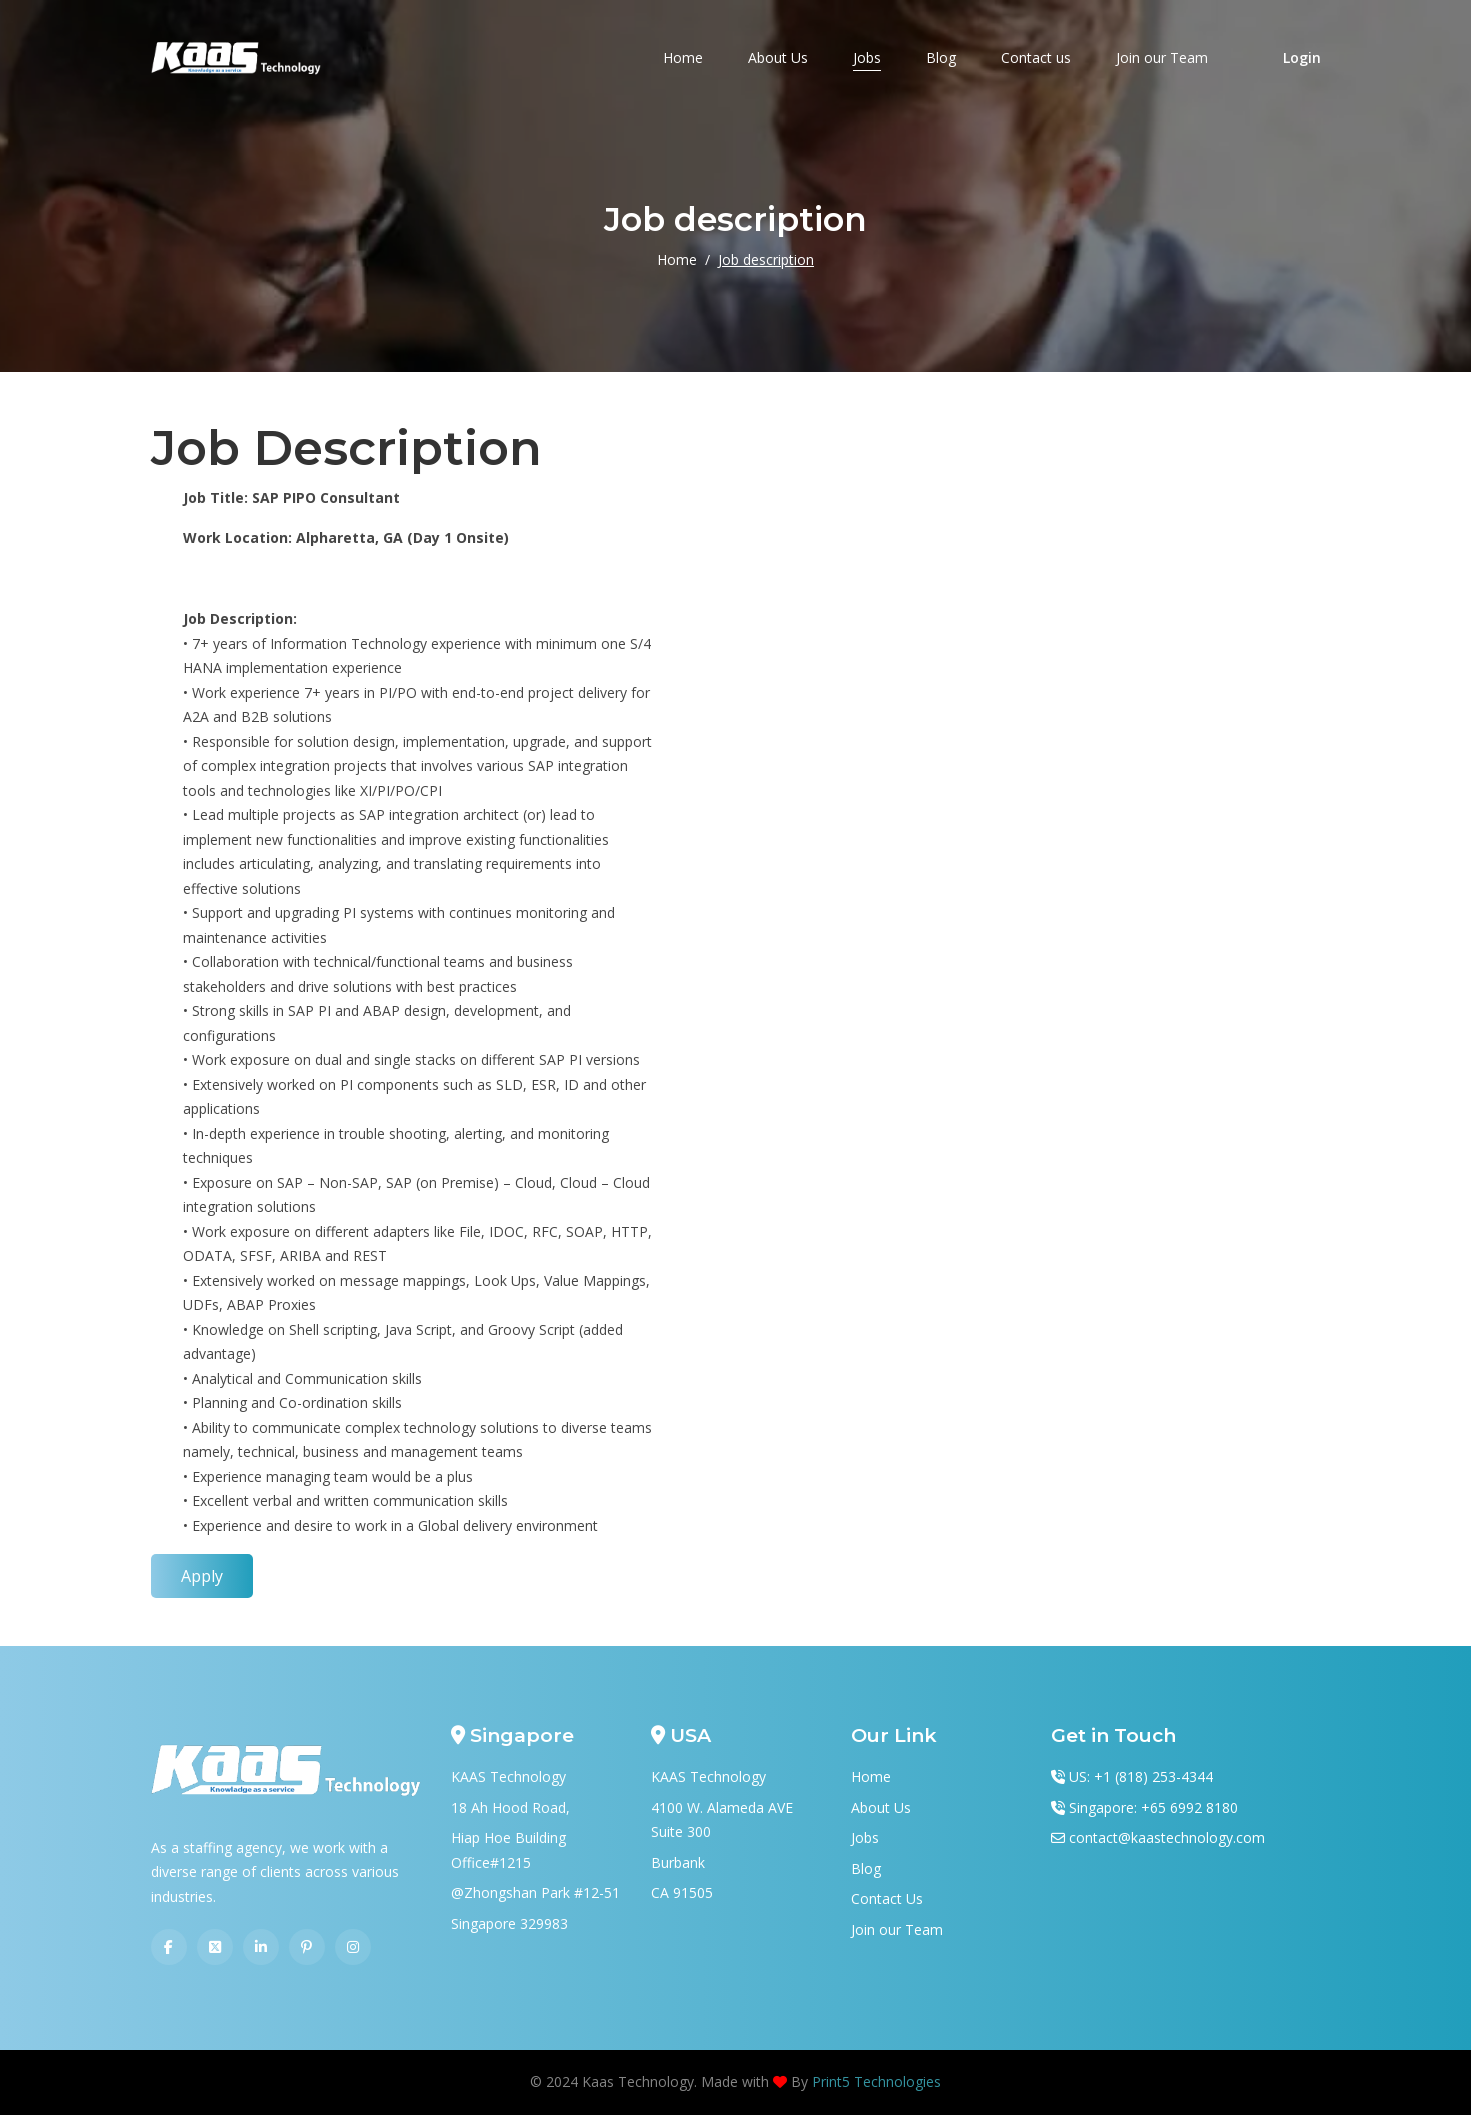  Describe the element at coordinates (876, 2081) in the screenshot. I see `Print5 Technologies` at that location.